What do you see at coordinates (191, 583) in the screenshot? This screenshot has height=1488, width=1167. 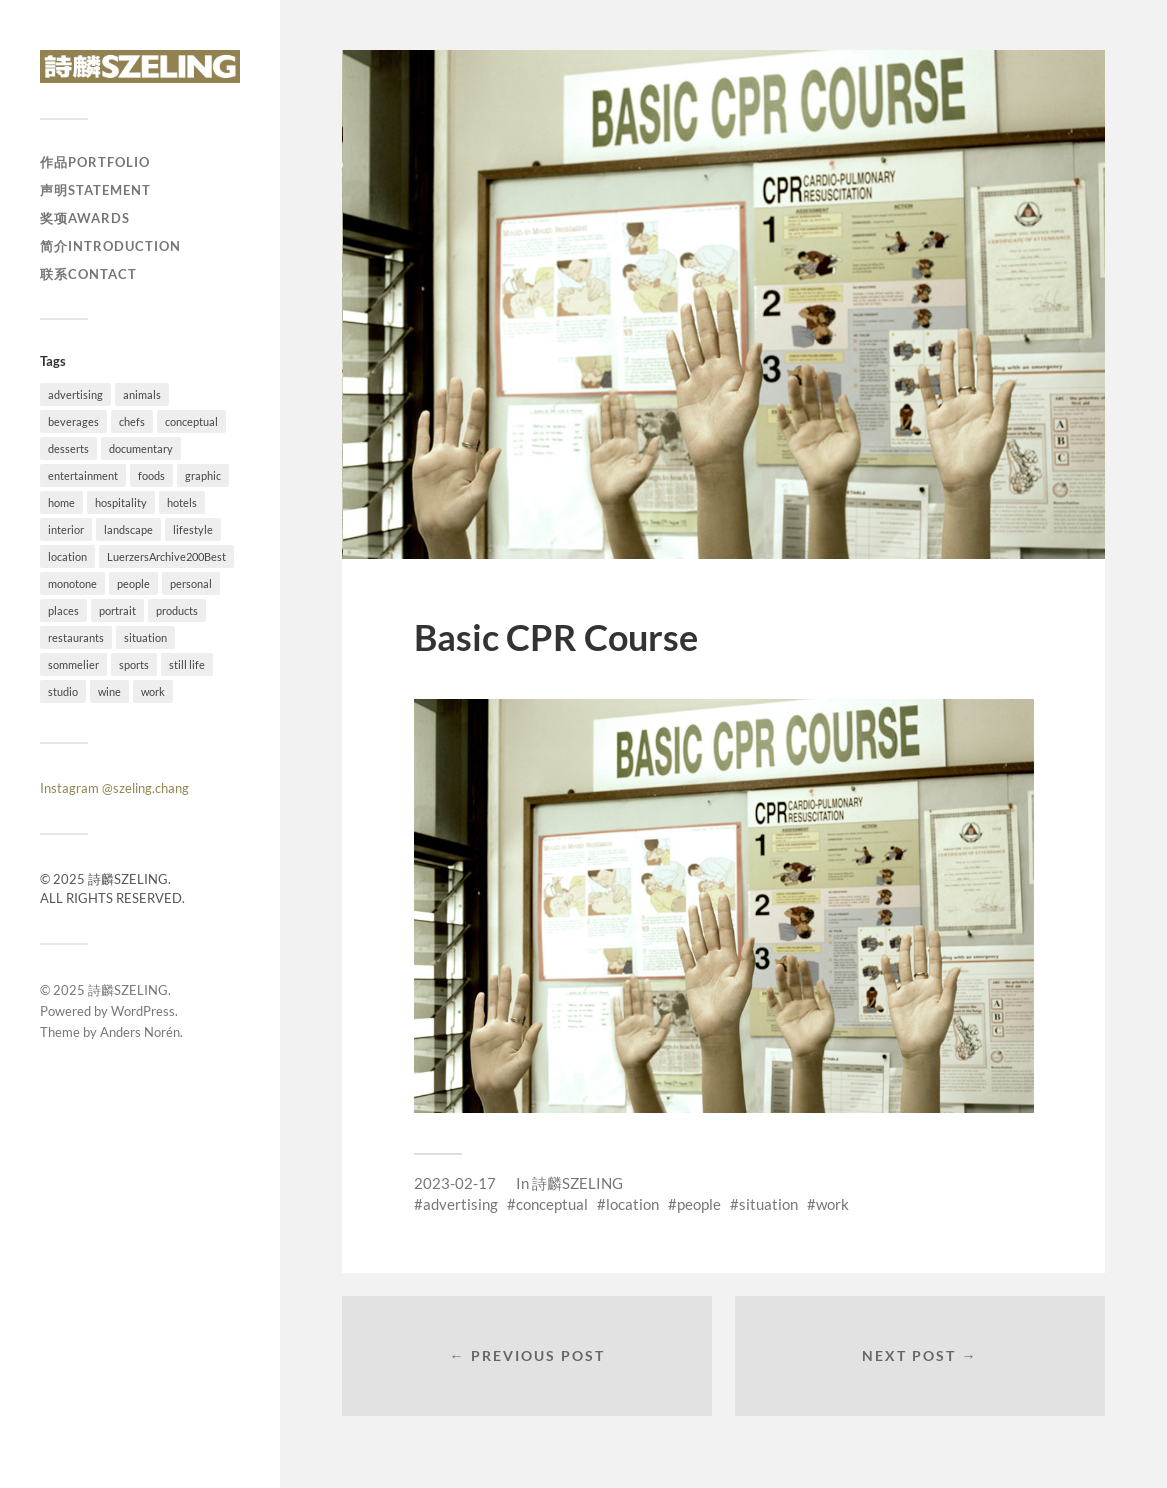 I see `personal [personal (26 items)]` at bounding box center [191, 583].